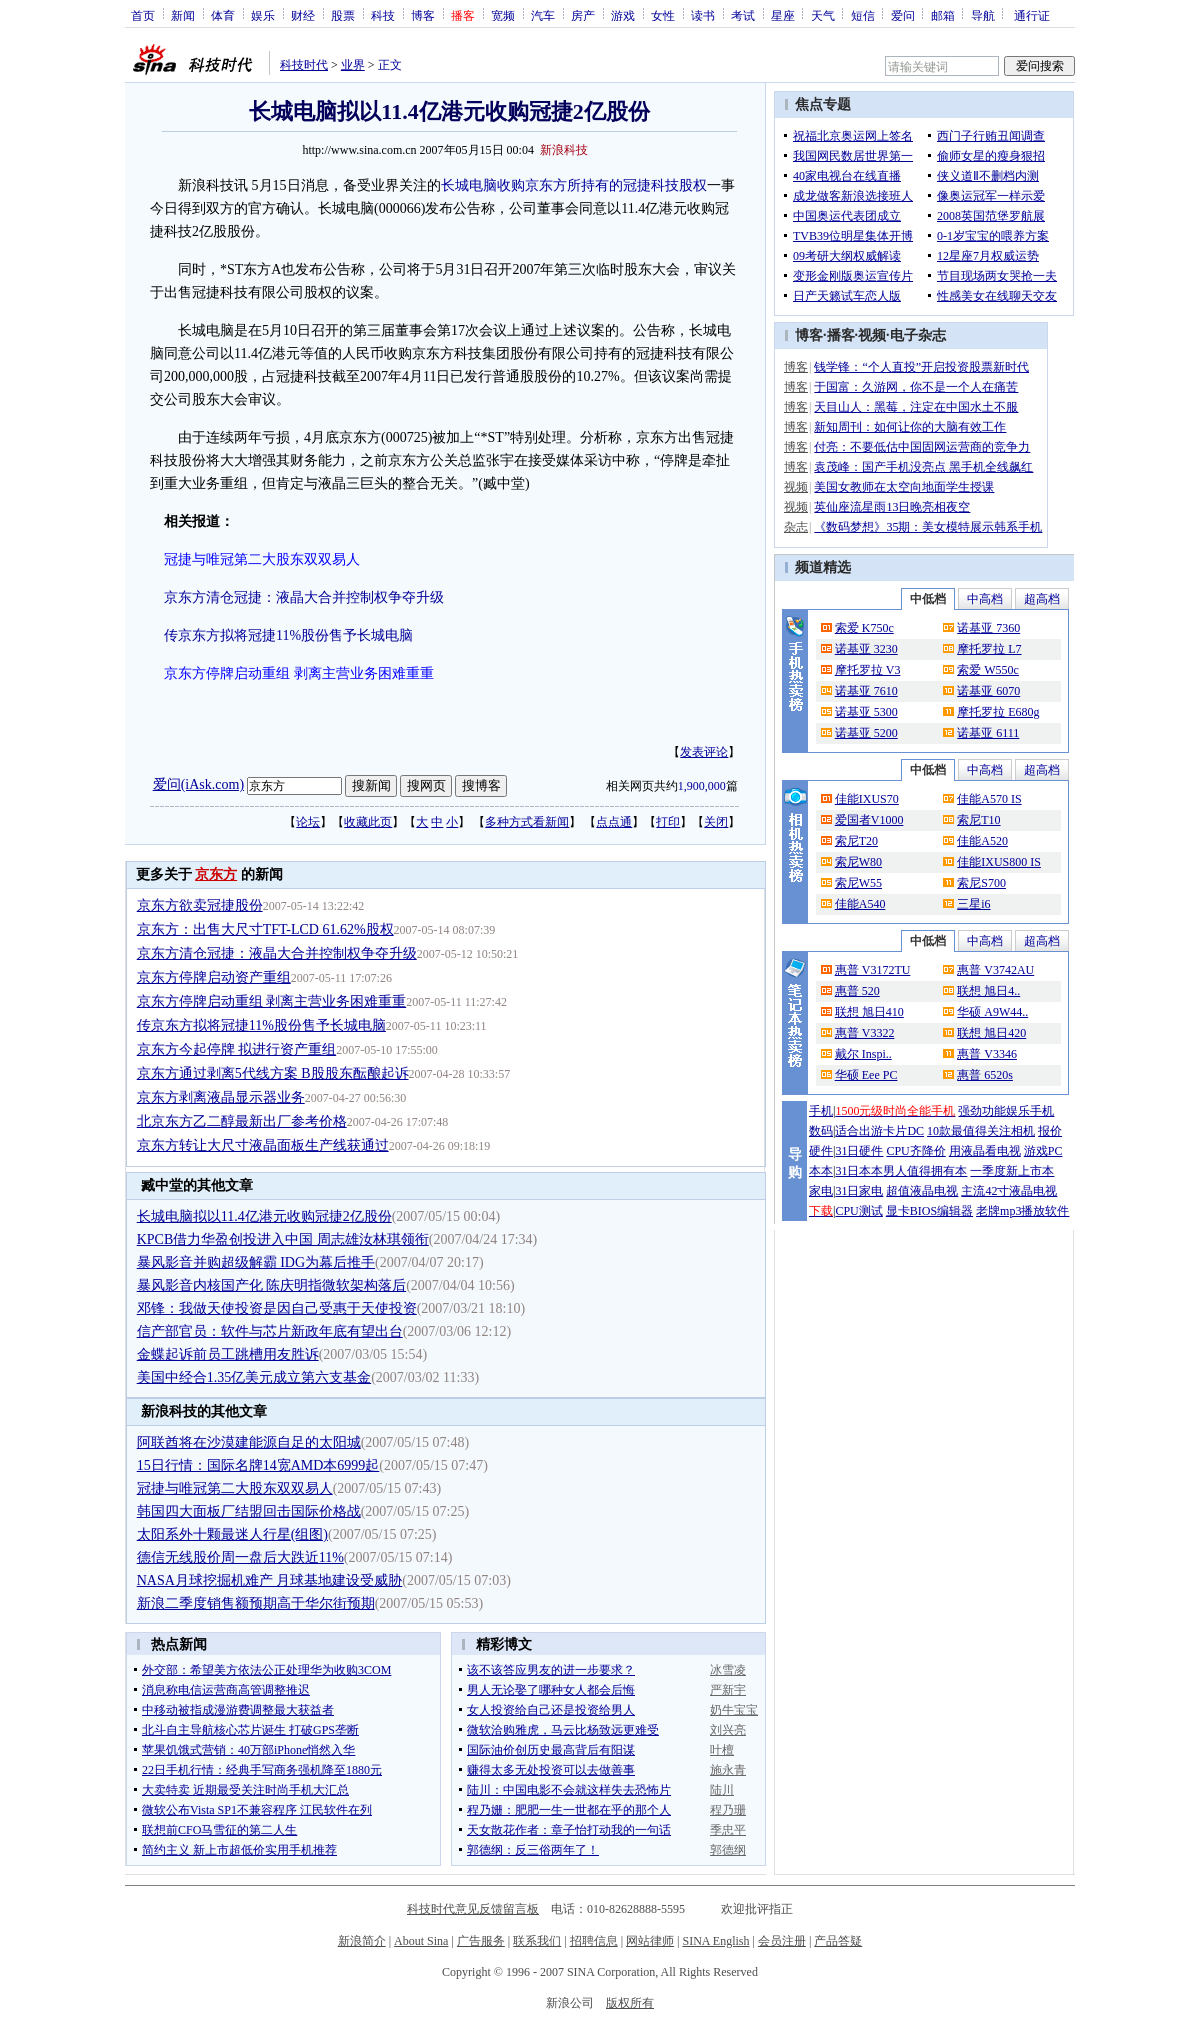 The width and height of the screenshot is (1200, 2027). Describe the element at coordinates (715, 1941) in the screenshot. I see `SINA English` at that location.